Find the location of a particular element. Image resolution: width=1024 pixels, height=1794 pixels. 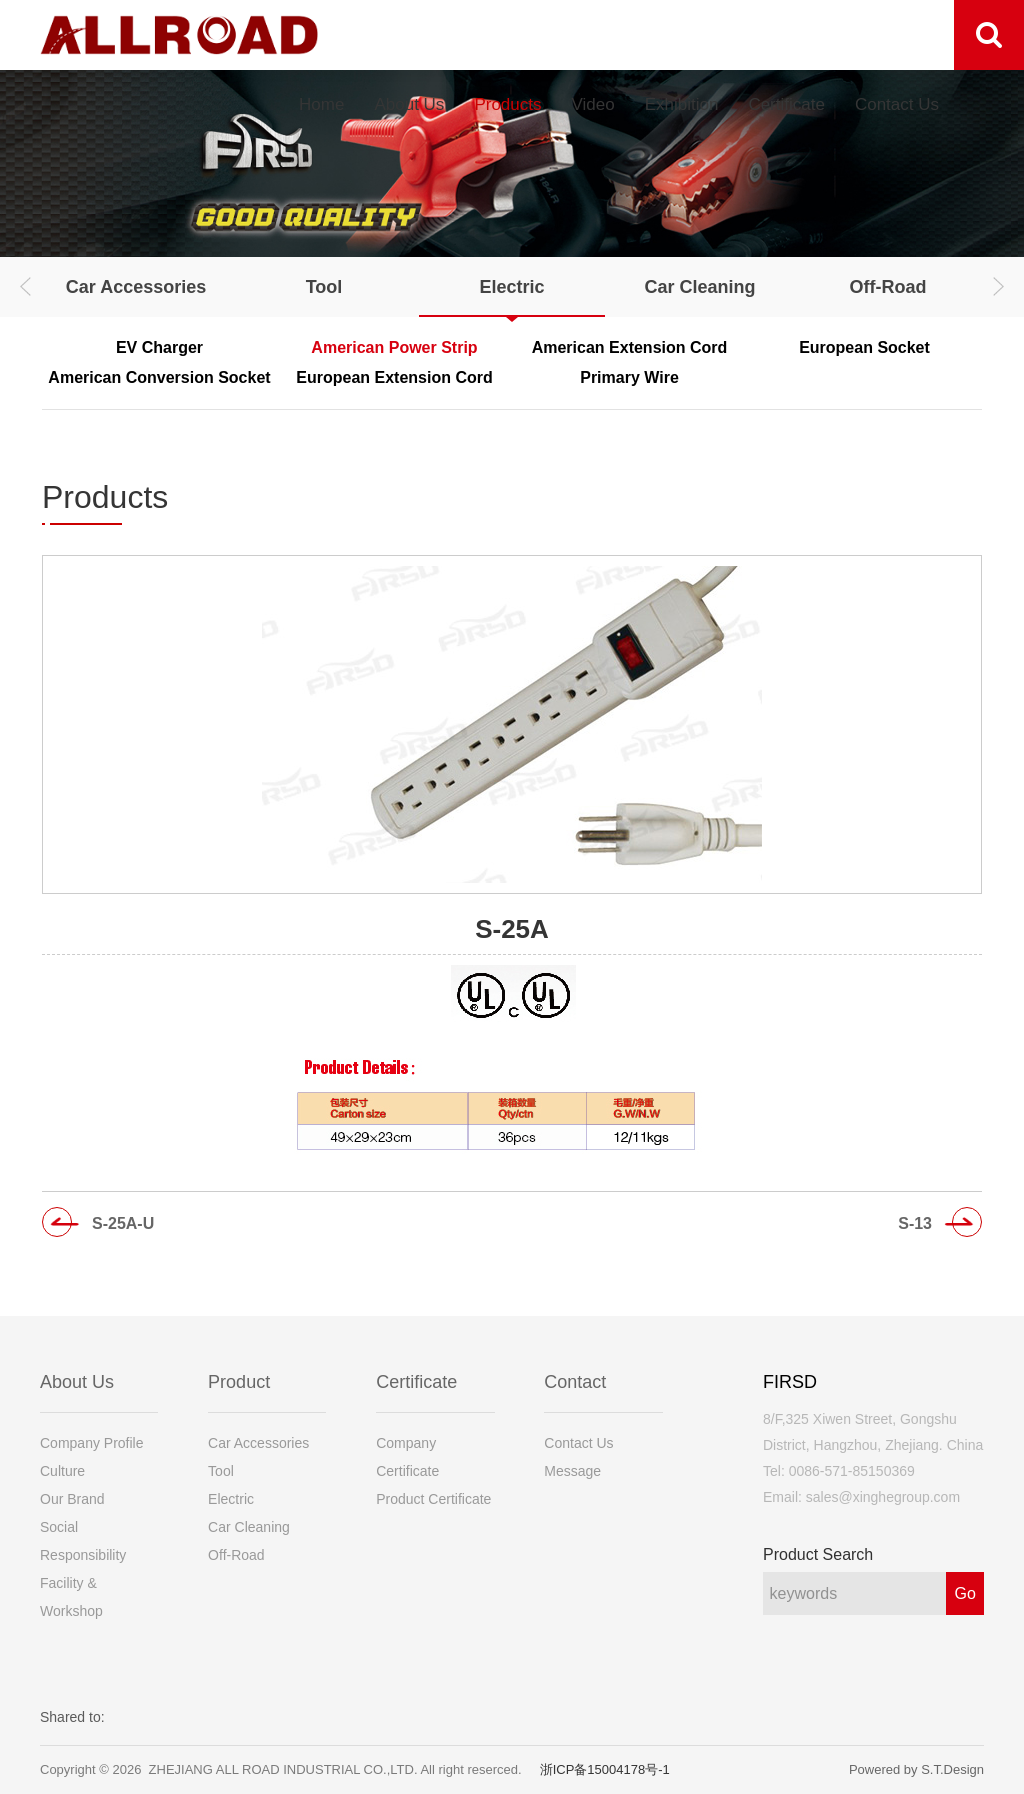

Primary Wire is located at coordinates (629, 377).